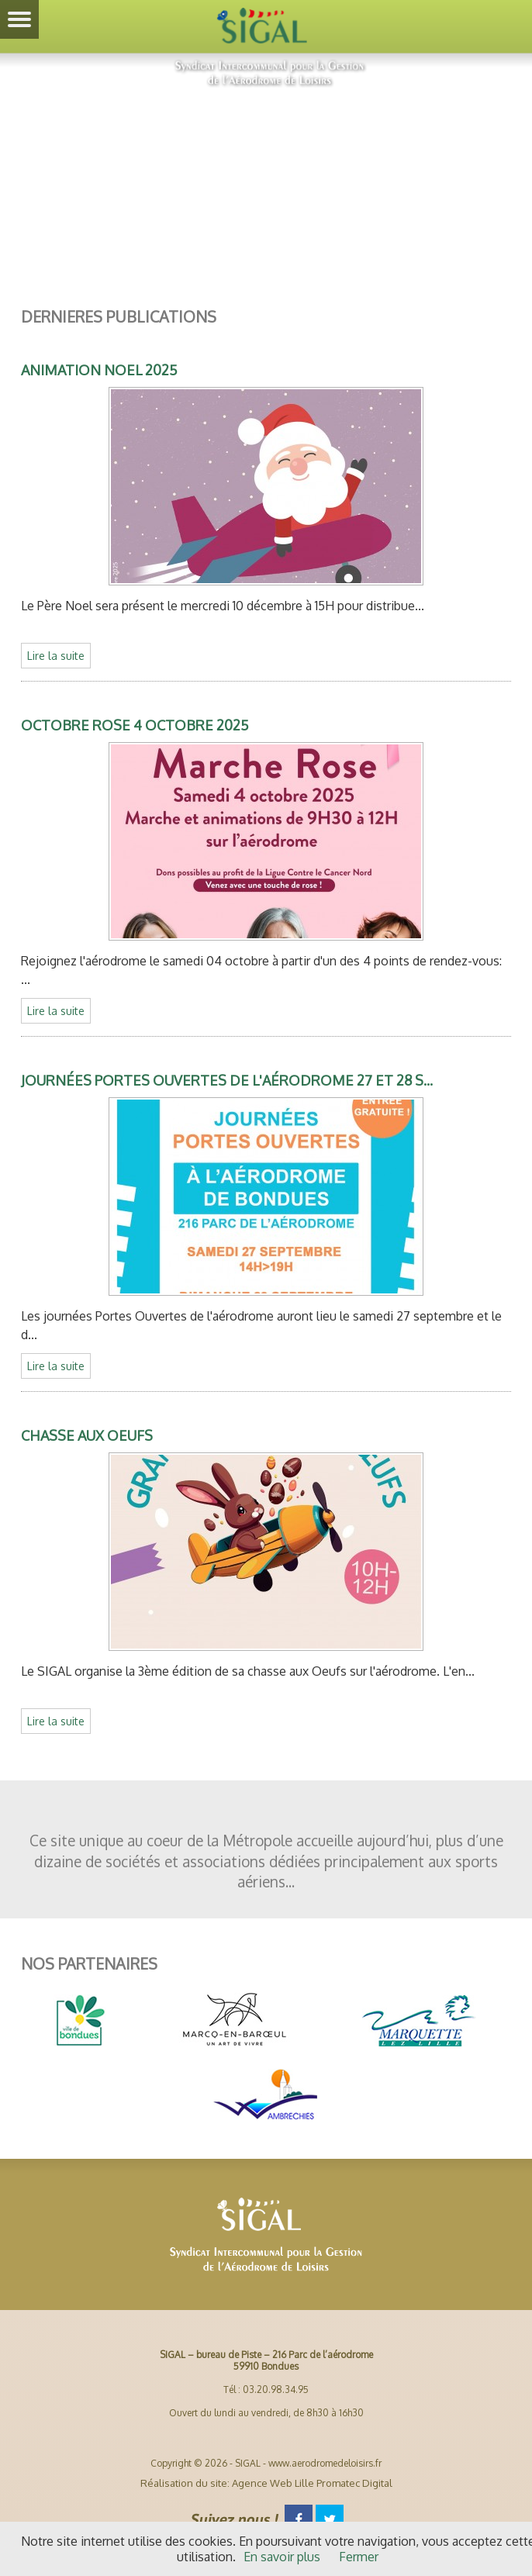  What do you see at coordinates (227, 1080) in the screenshot?
I see `Journées Portes Ouvertes de l'aérodrome 27 et 28 s...` at bounding box center [227, 1080].